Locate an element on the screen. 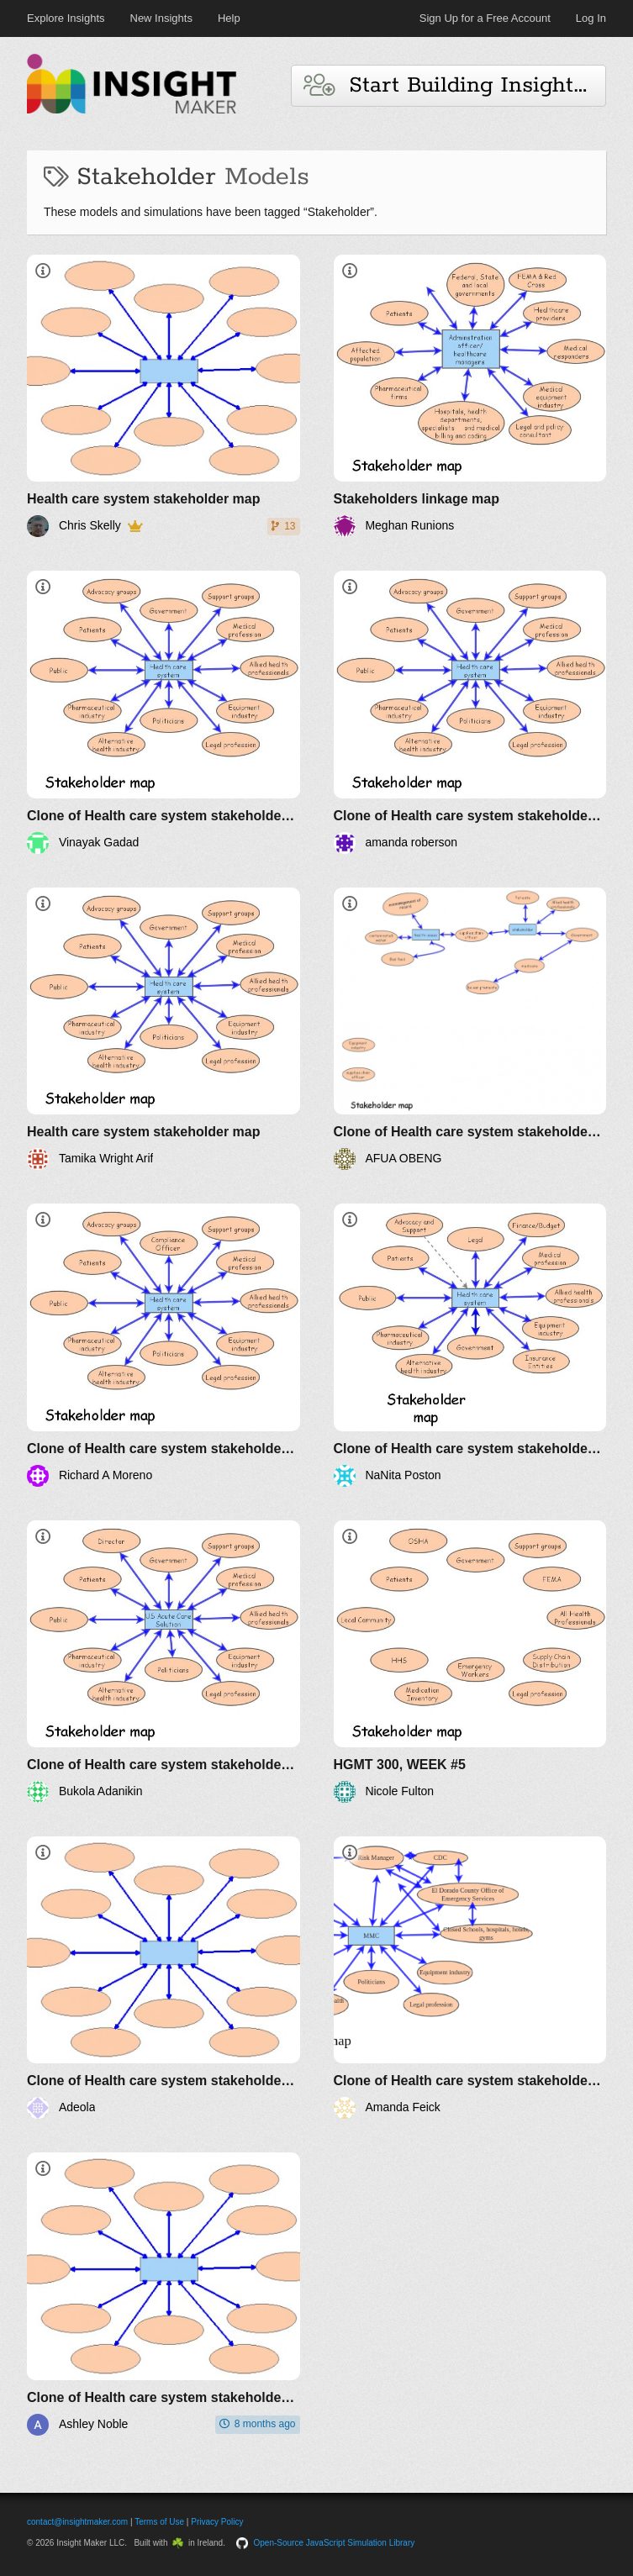 This screenshot has width=633, height=2576. Explore Insights is located at coordinates (66, 18).